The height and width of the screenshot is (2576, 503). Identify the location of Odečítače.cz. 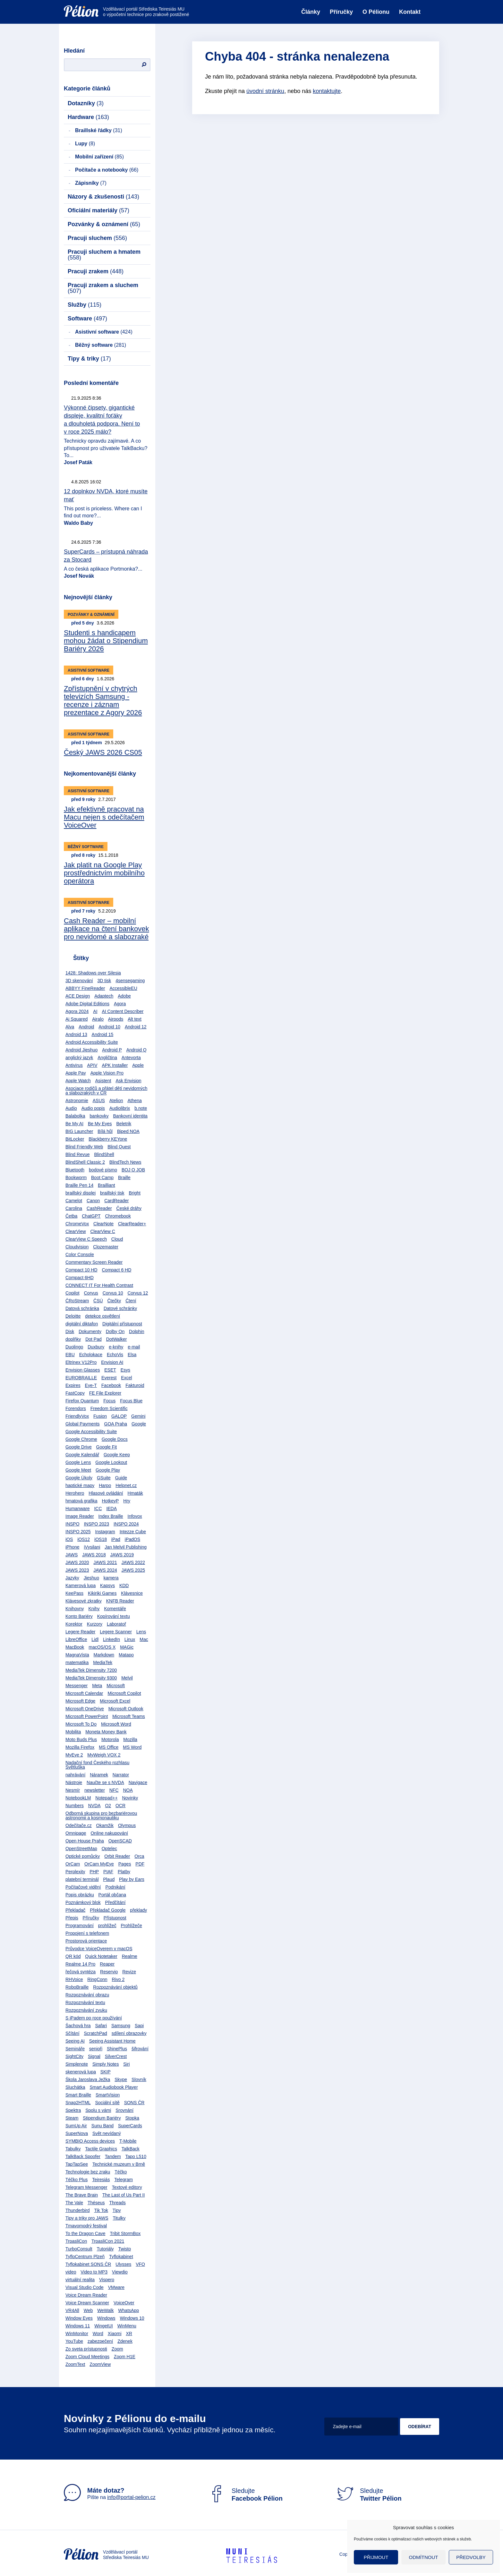
(78, 1825).